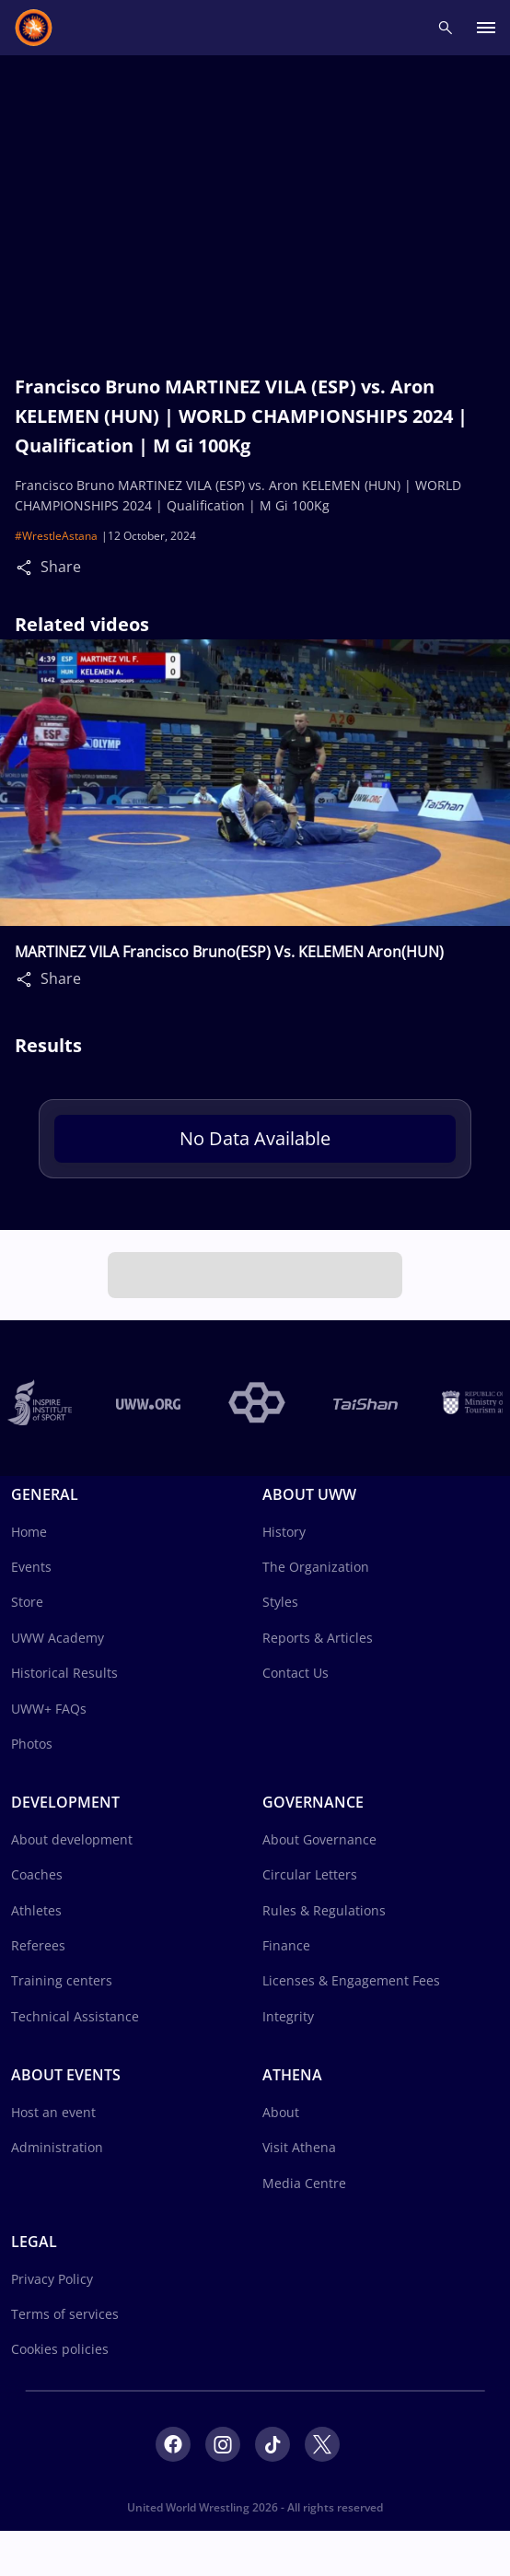 The width and height of the screenshot is (510, 2576). What do you see at coordinates (52, 2279) in the screenshot?
I see `Privacy Policy` at bounding box center [52, 2279].